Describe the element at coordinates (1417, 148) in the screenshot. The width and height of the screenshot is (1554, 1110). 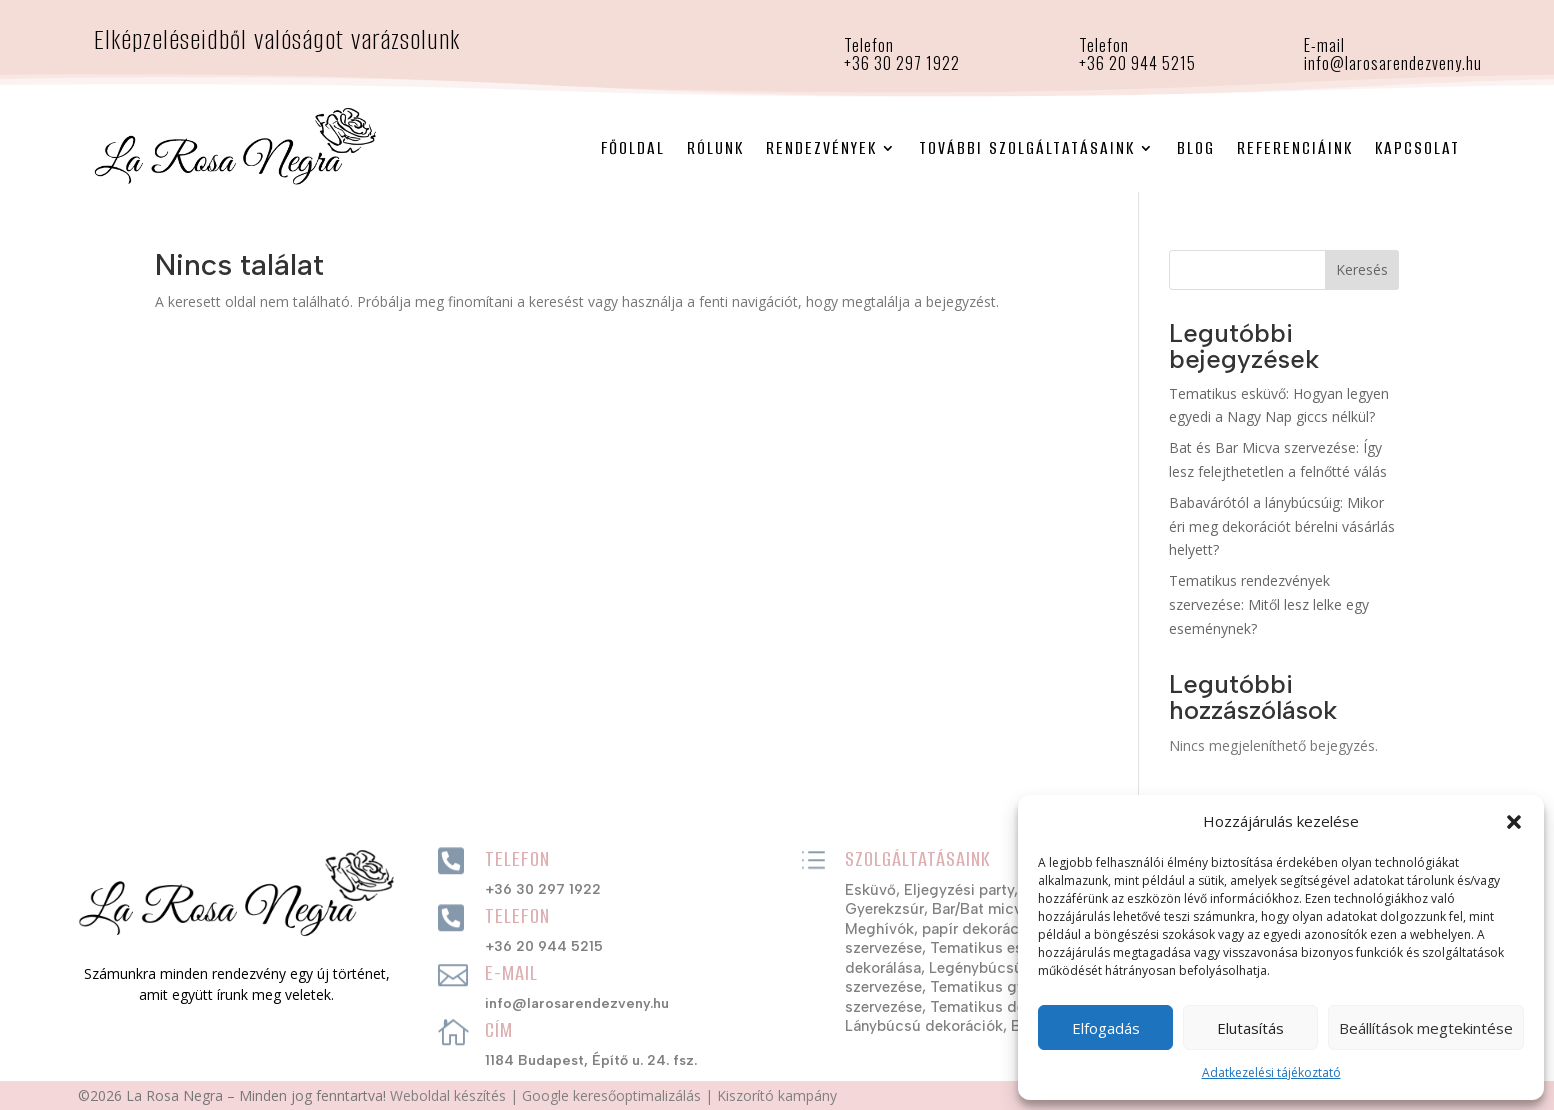
I see `Kapcsolat` at that location.